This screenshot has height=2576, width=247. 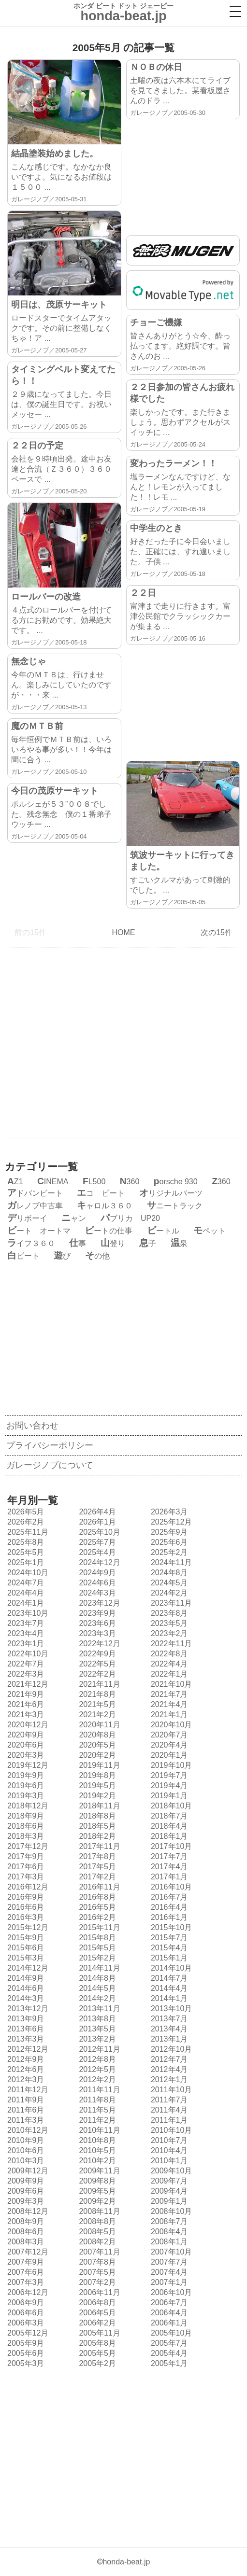 I want to click on 2018年11月, so click(x=98, y=1806).